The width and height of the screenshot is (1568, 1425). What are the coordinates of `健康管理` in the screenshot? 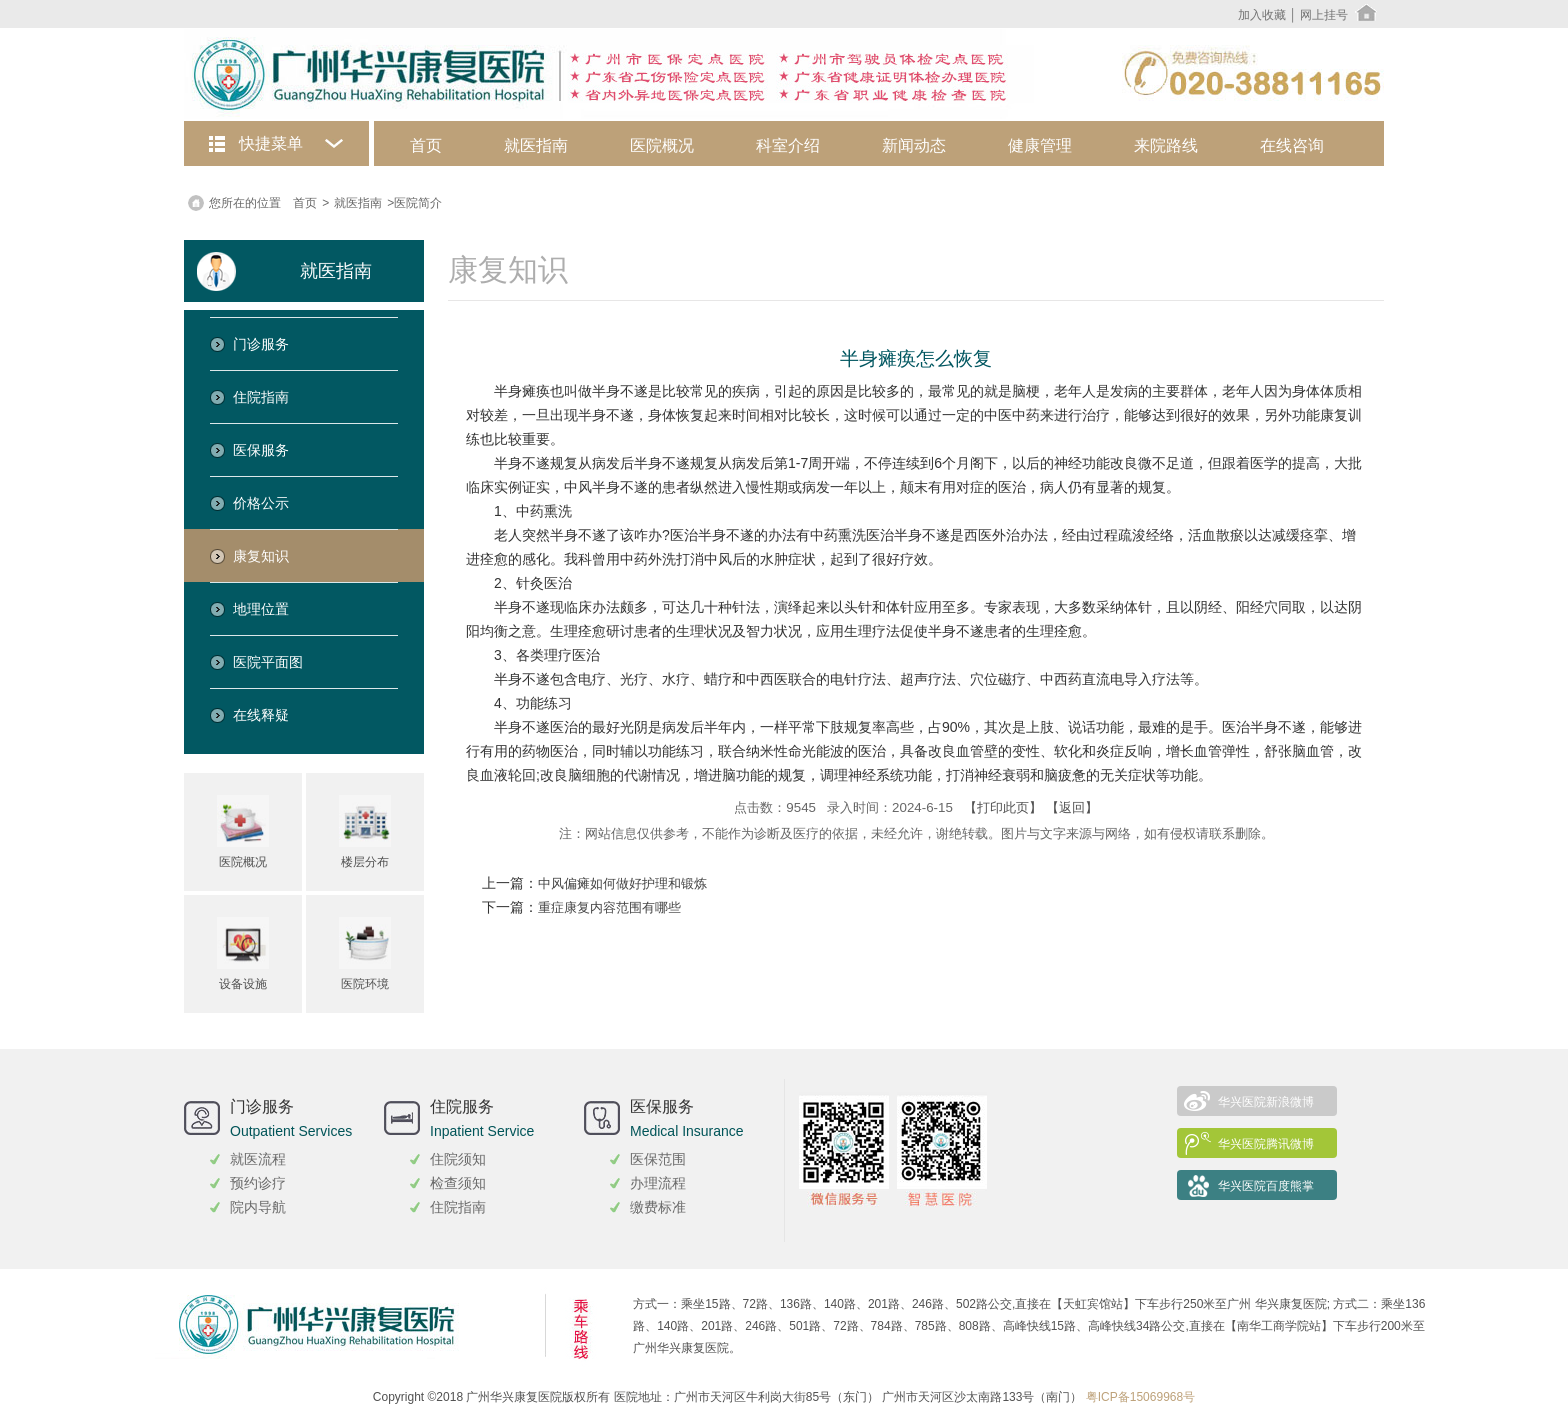 It's located at (1040, 145).